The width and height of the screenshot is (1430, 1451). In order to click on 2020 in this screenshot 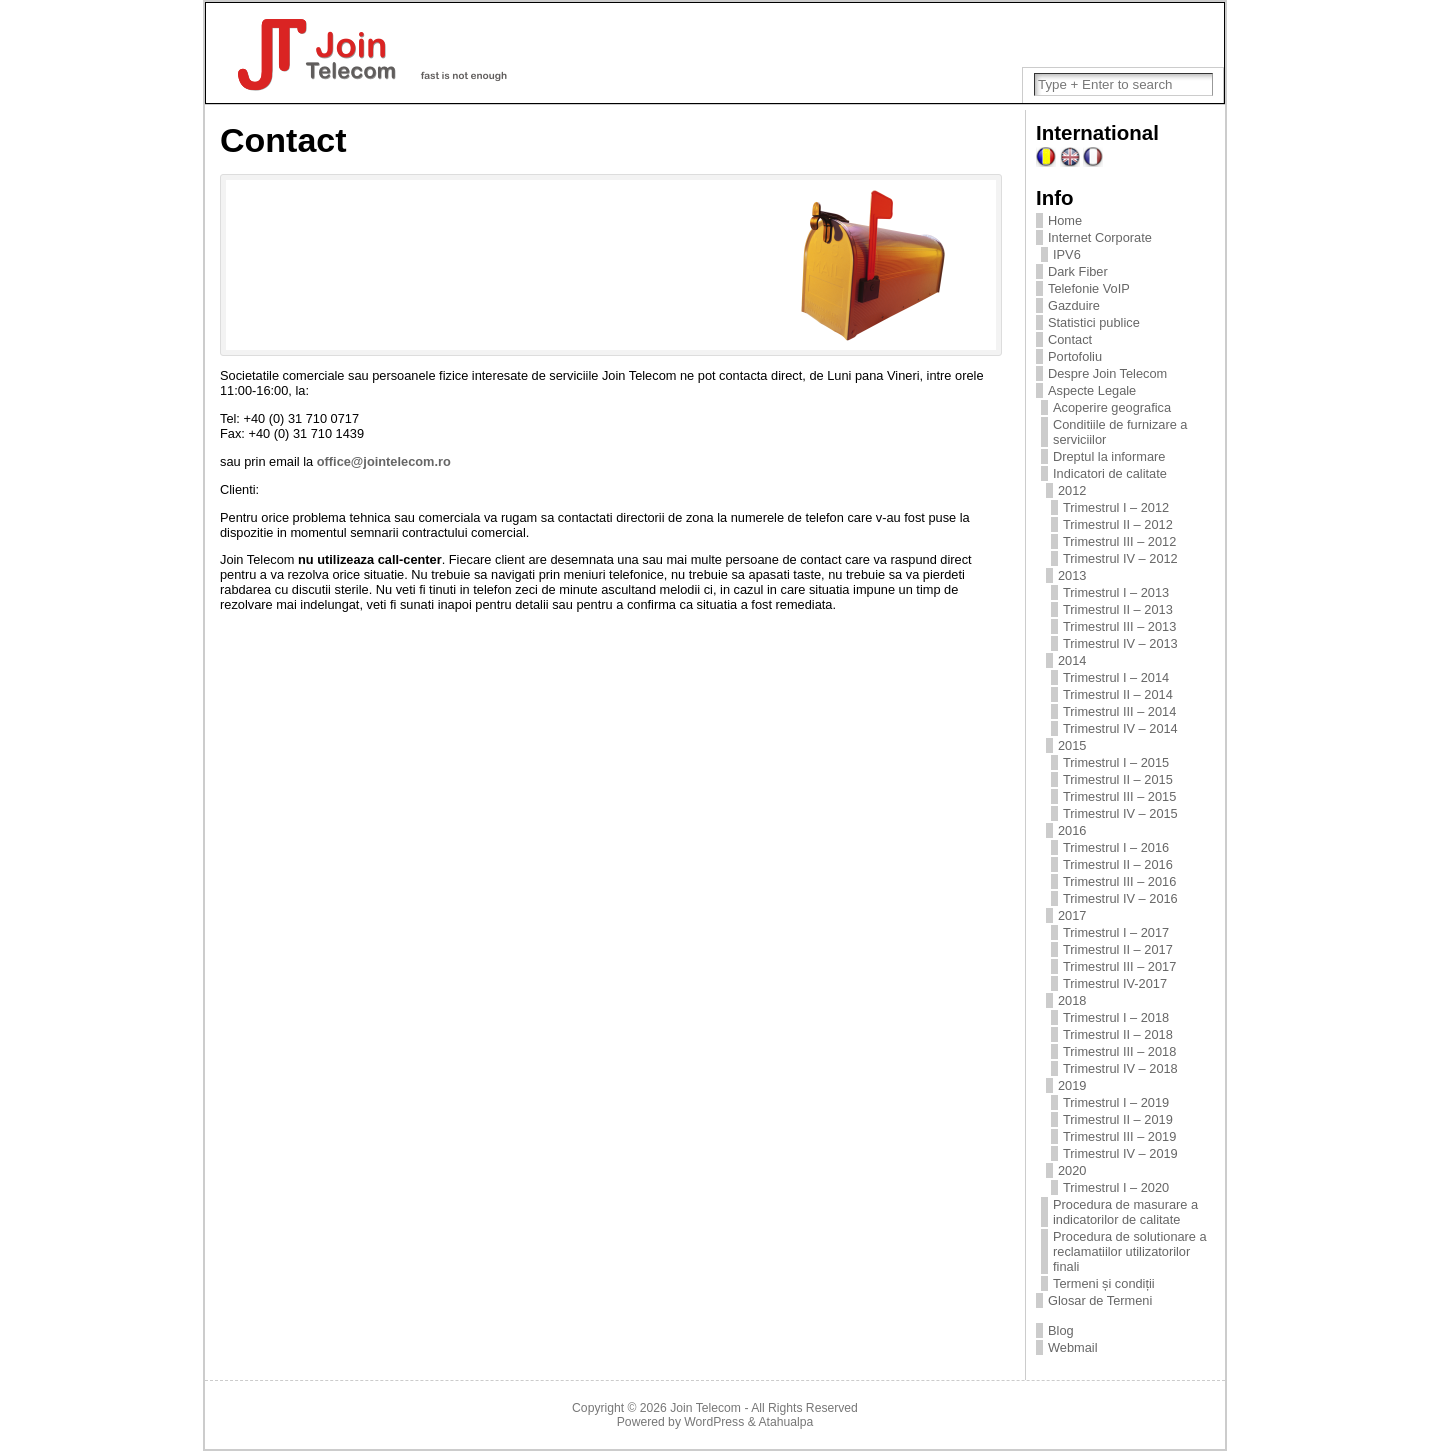, I will do `click(1072, 1170)`.